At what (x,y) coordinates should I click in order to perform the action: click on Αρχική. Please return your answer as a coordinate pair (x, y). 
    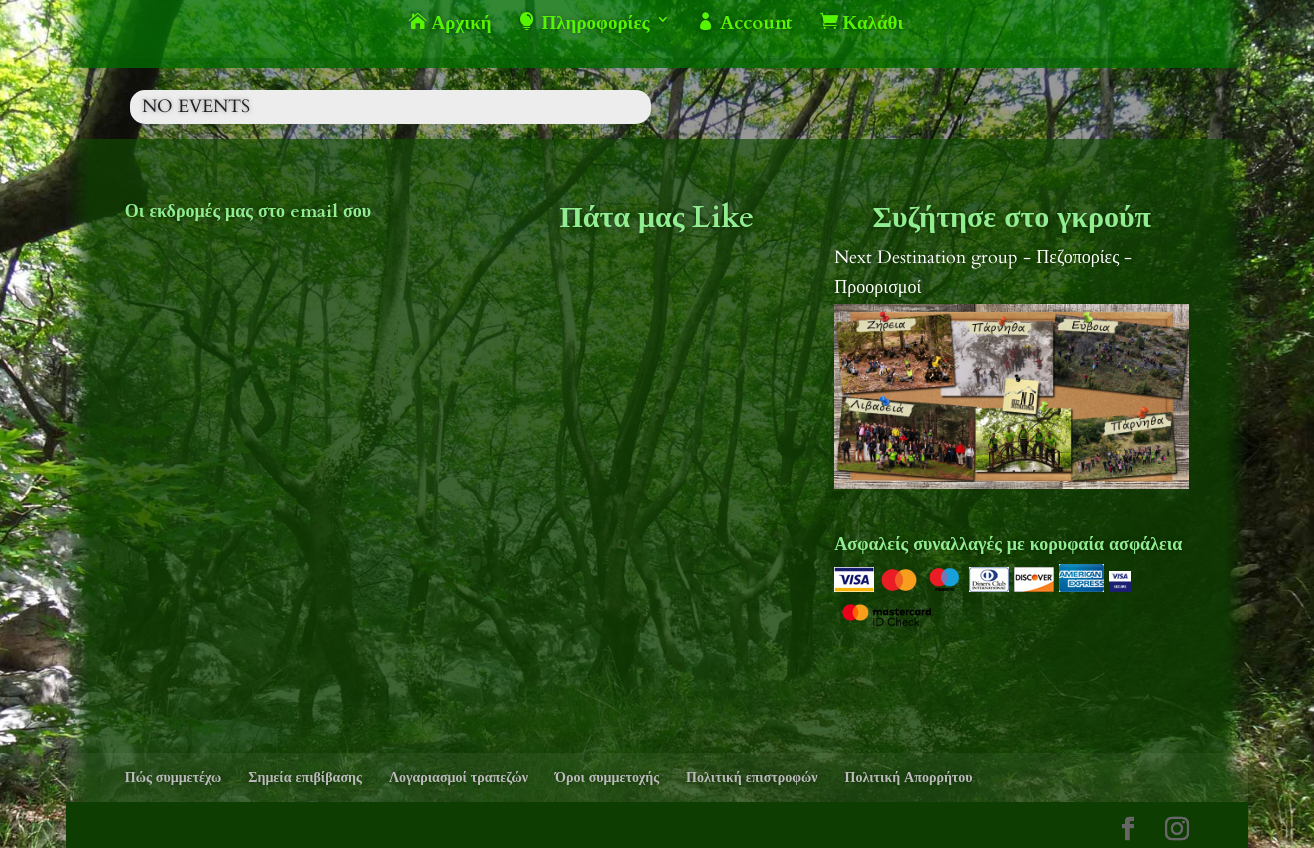
    Looking at the image, I should click on (450, 24).